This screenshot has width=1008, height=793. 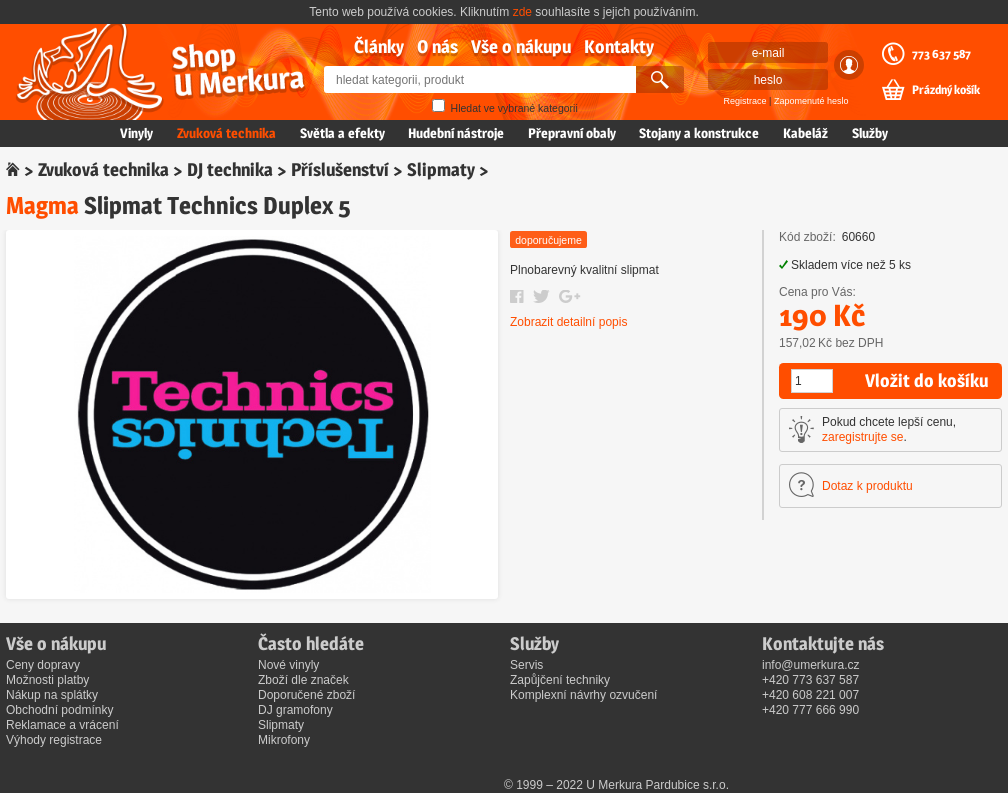 What do you see at coordinates (699, 133) in the screenshot?
I see `Stojany a konstrukce` at bounding box center [699, 133].